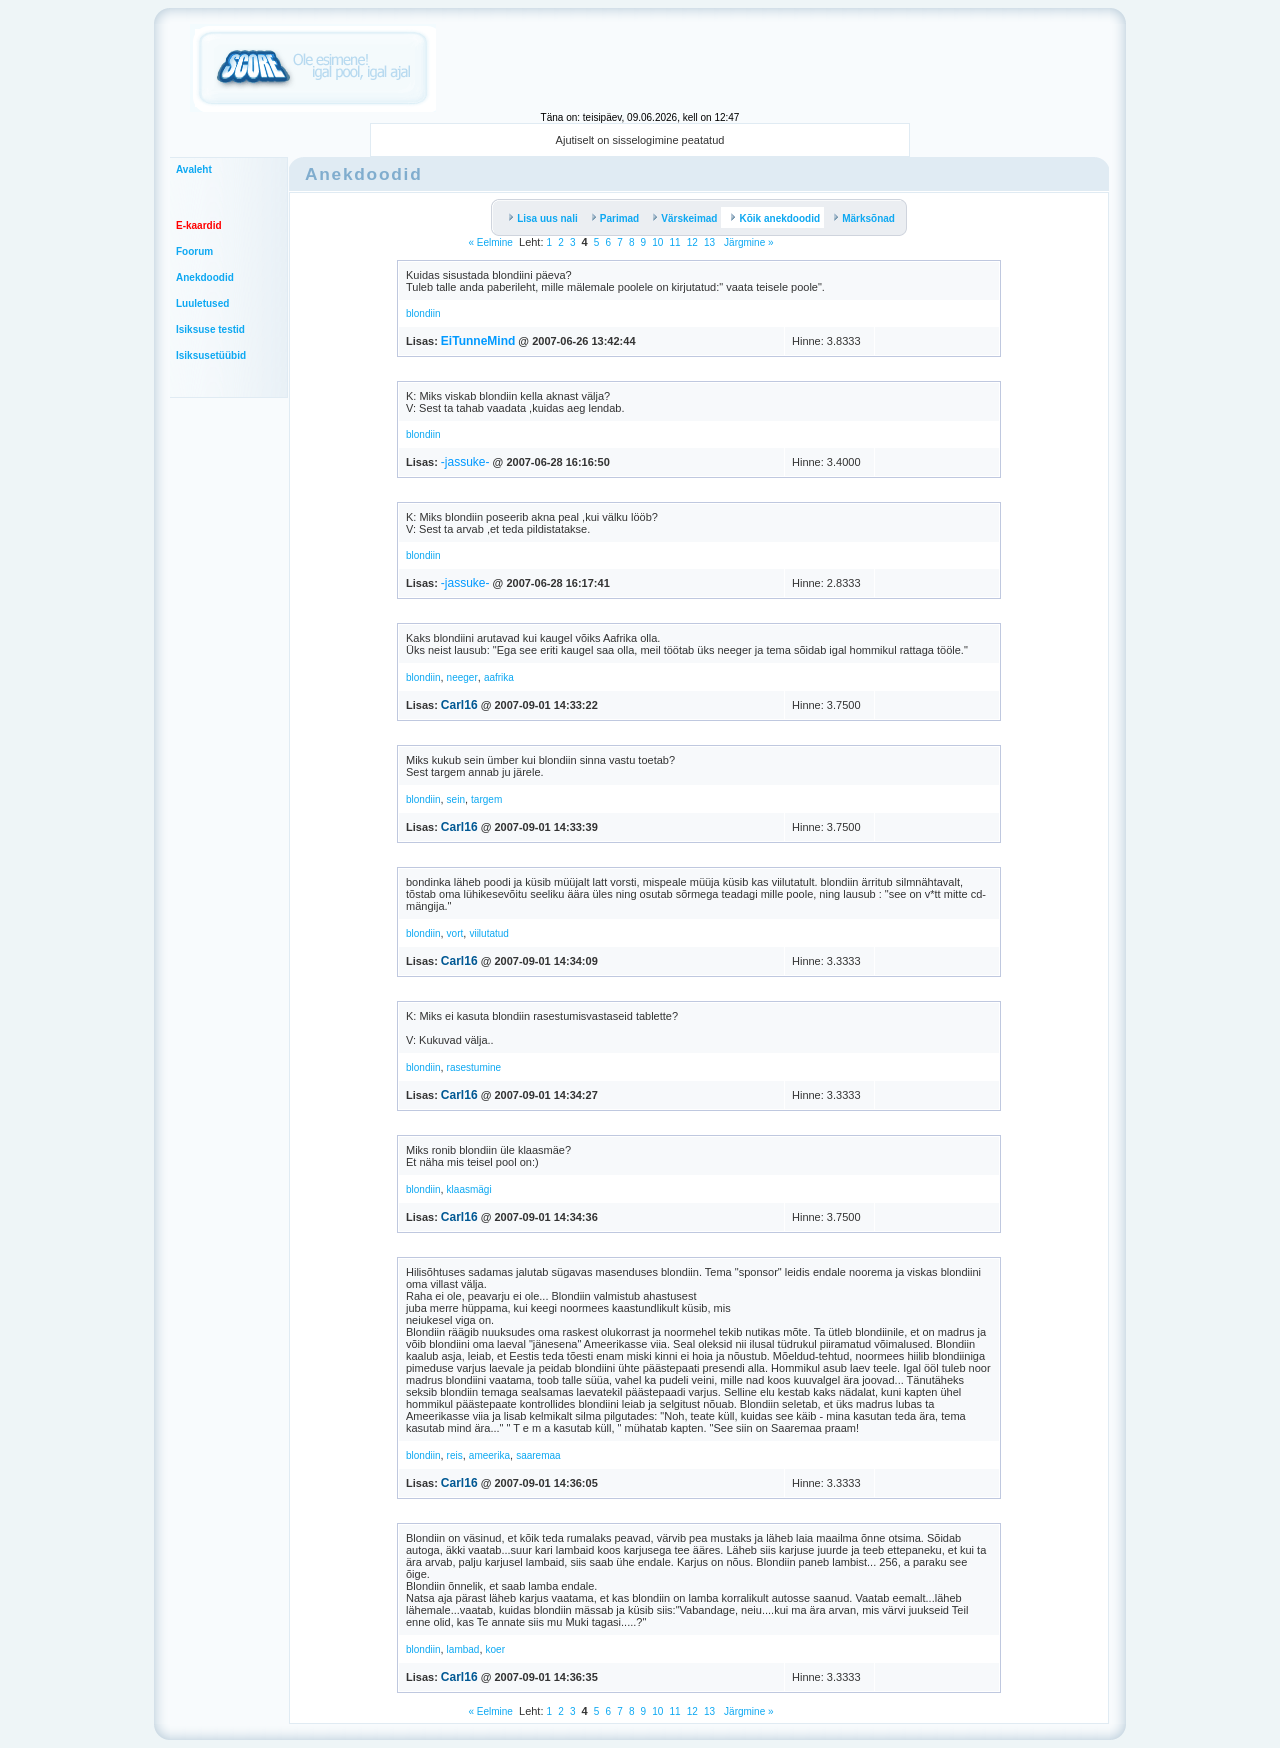 The image size is (1280, 1748). Describe the element at coordinates (455, 933) in the screenshot. I see `vort` at that location.